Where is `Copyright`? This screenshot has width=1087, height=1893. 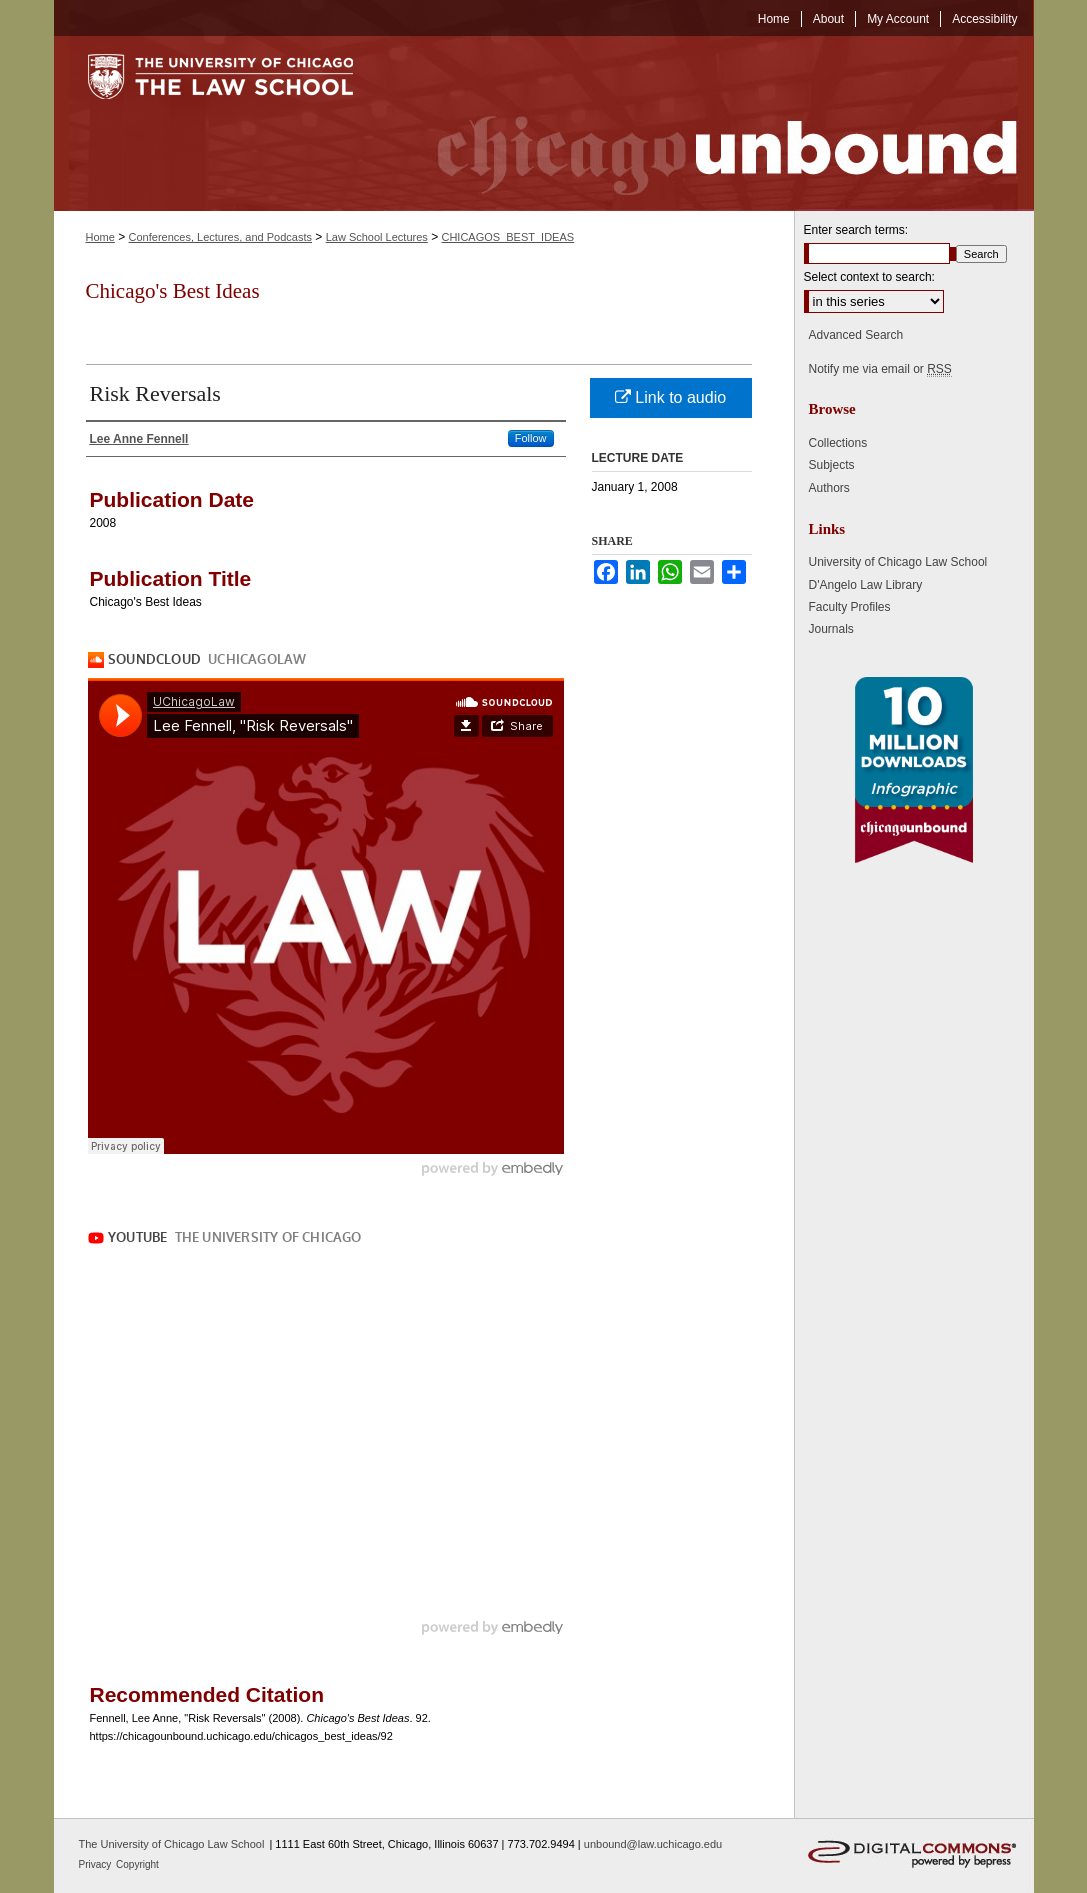
Copyright is located at coordinates (137, 1864).